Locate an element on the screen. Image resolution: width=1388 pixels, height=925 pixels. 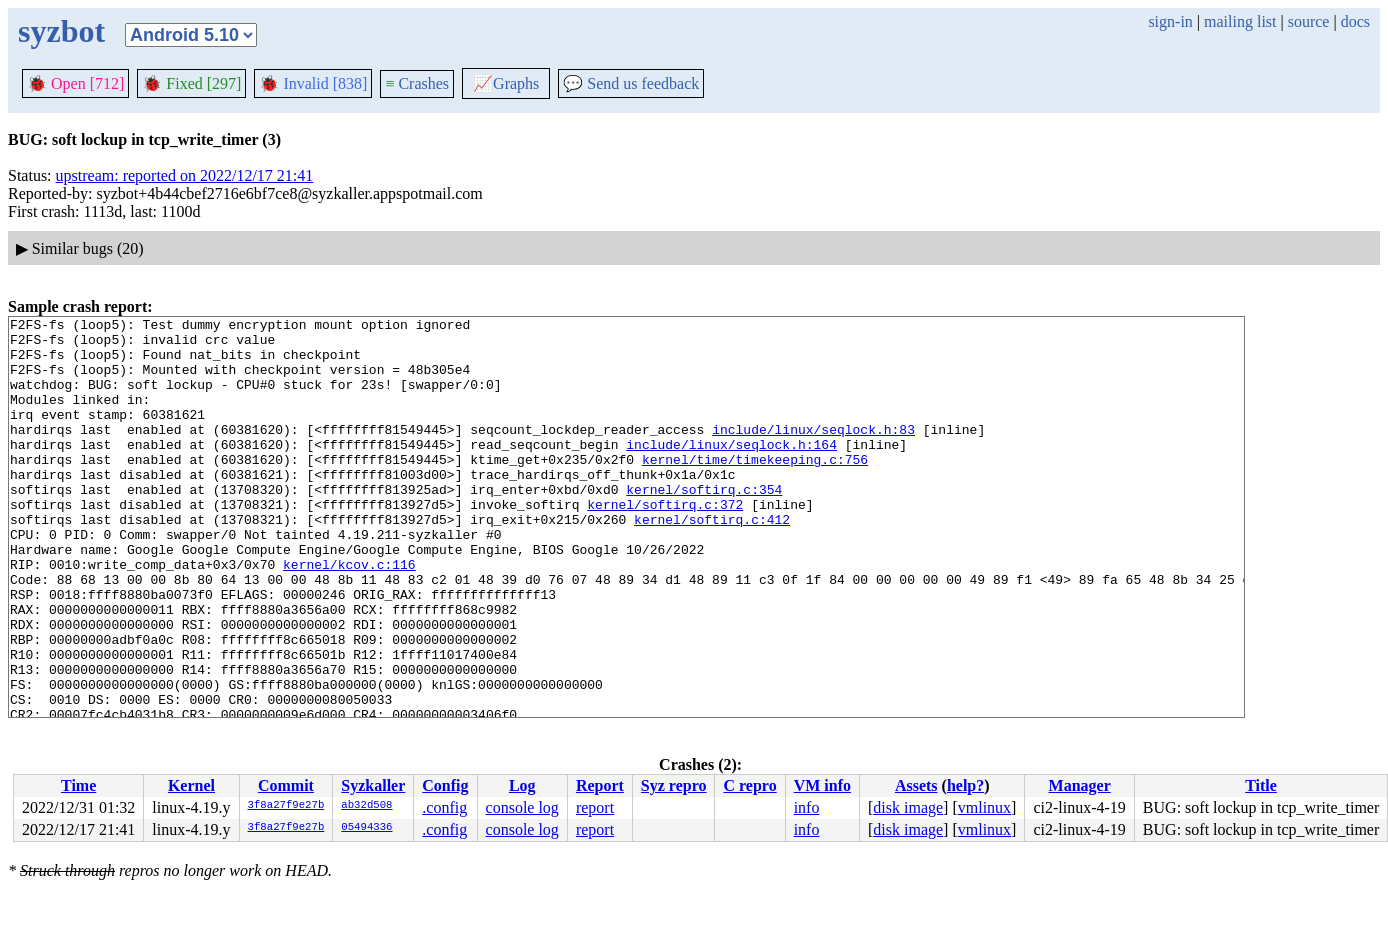
Assets is located at coordinates (916, 785).